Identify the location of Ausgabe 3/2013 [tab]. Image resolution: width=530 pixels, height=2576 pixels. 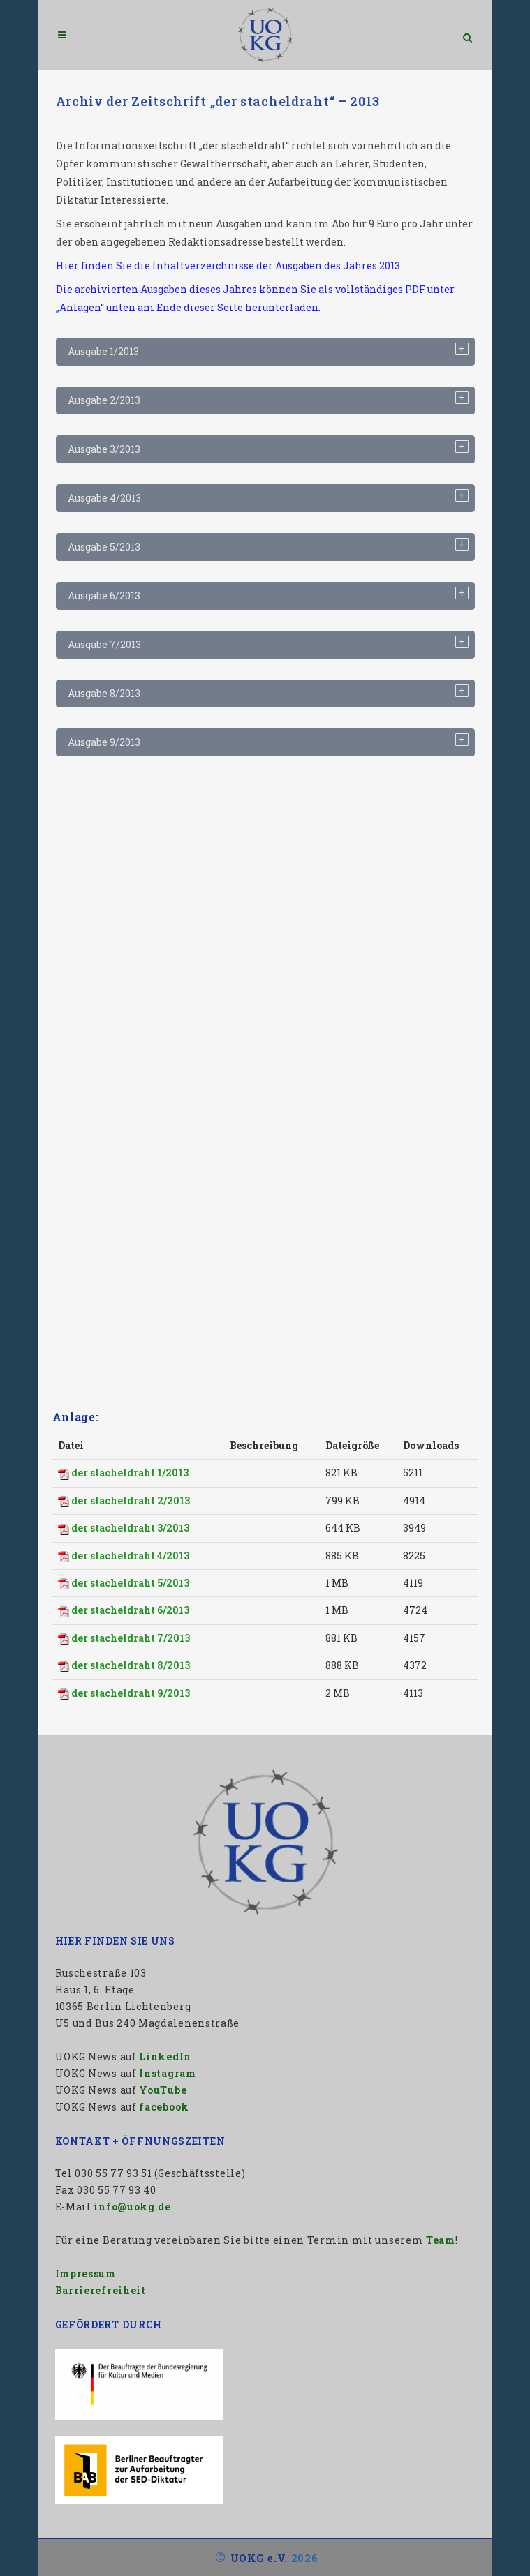
(104, 449).